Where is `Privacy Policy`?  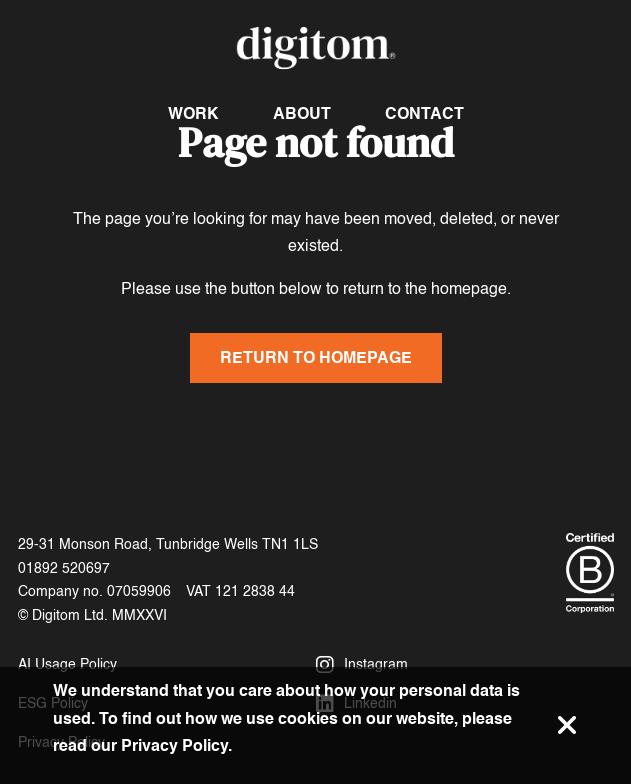 Privacy Policy is located at coordinates (174, 745).